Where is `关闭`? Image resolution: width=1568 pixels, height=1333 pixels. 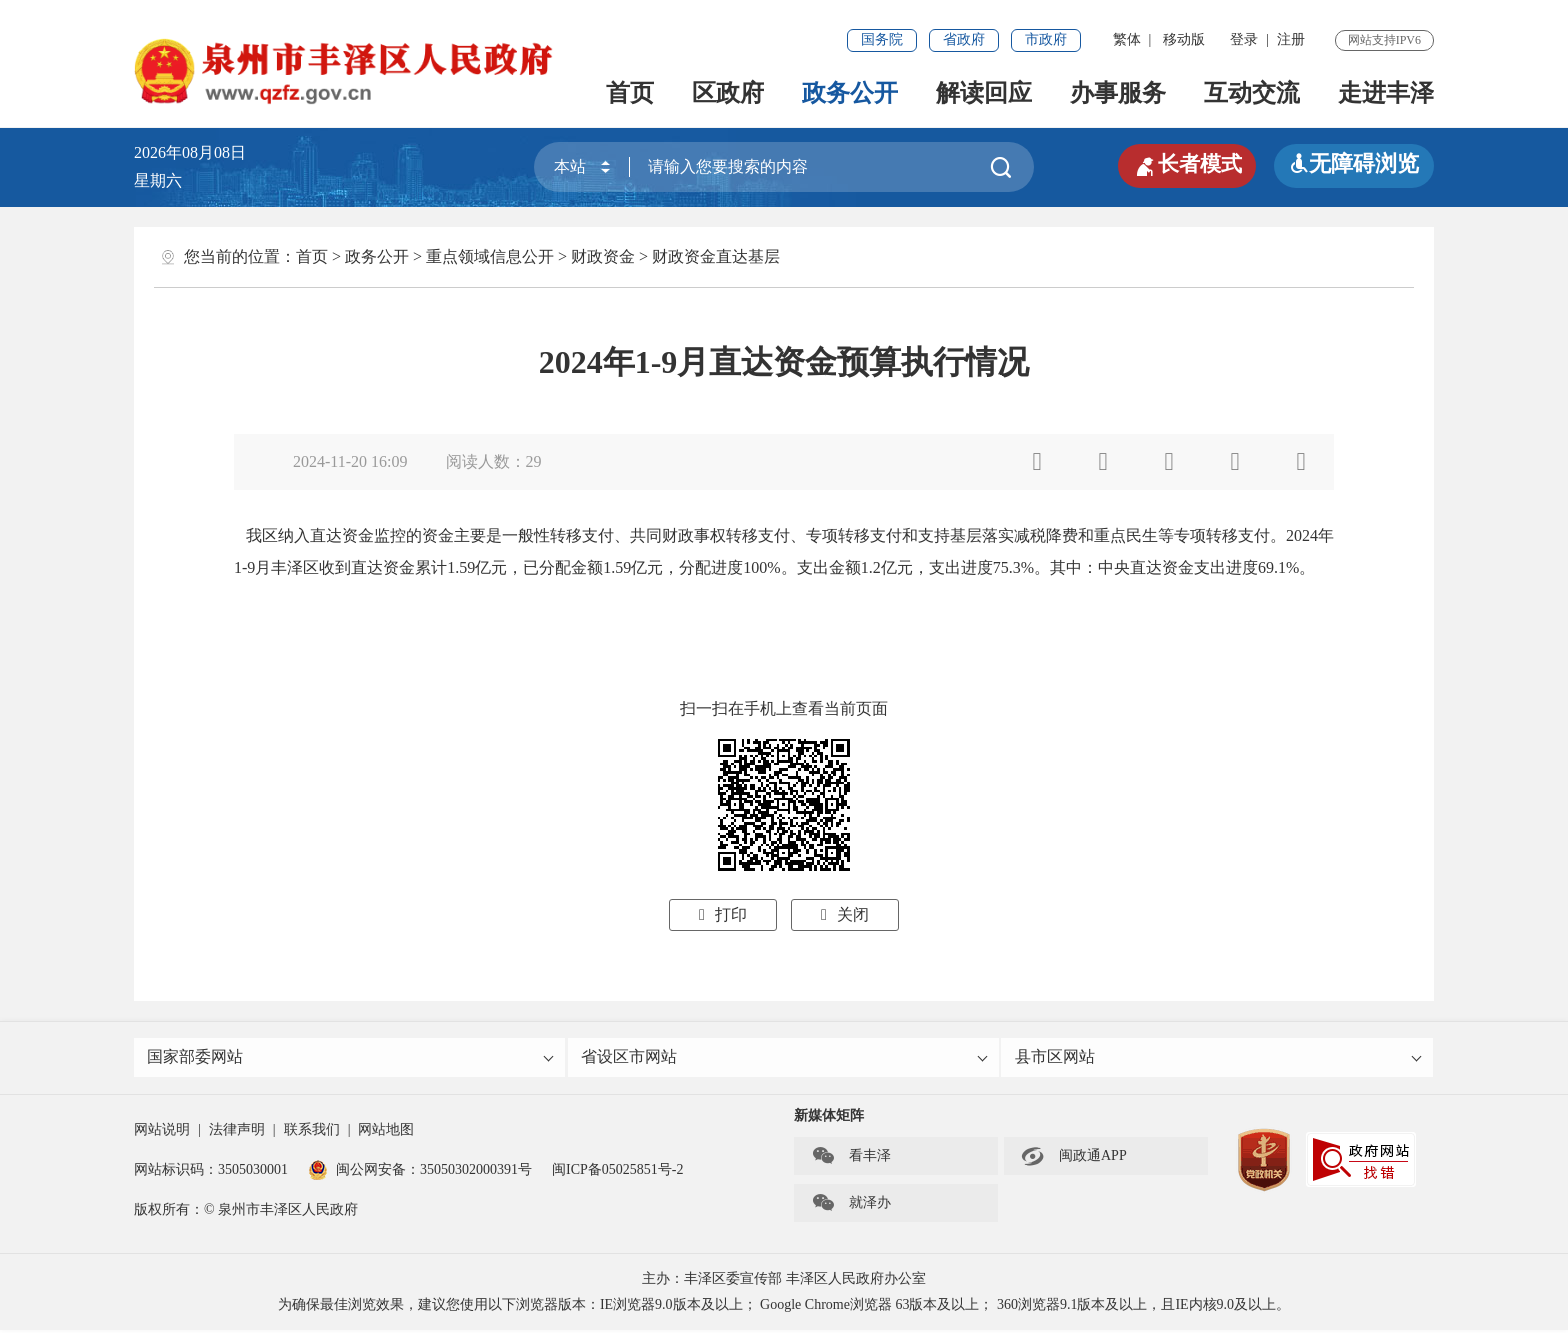 关闭 is located at coordinates (845, 914).